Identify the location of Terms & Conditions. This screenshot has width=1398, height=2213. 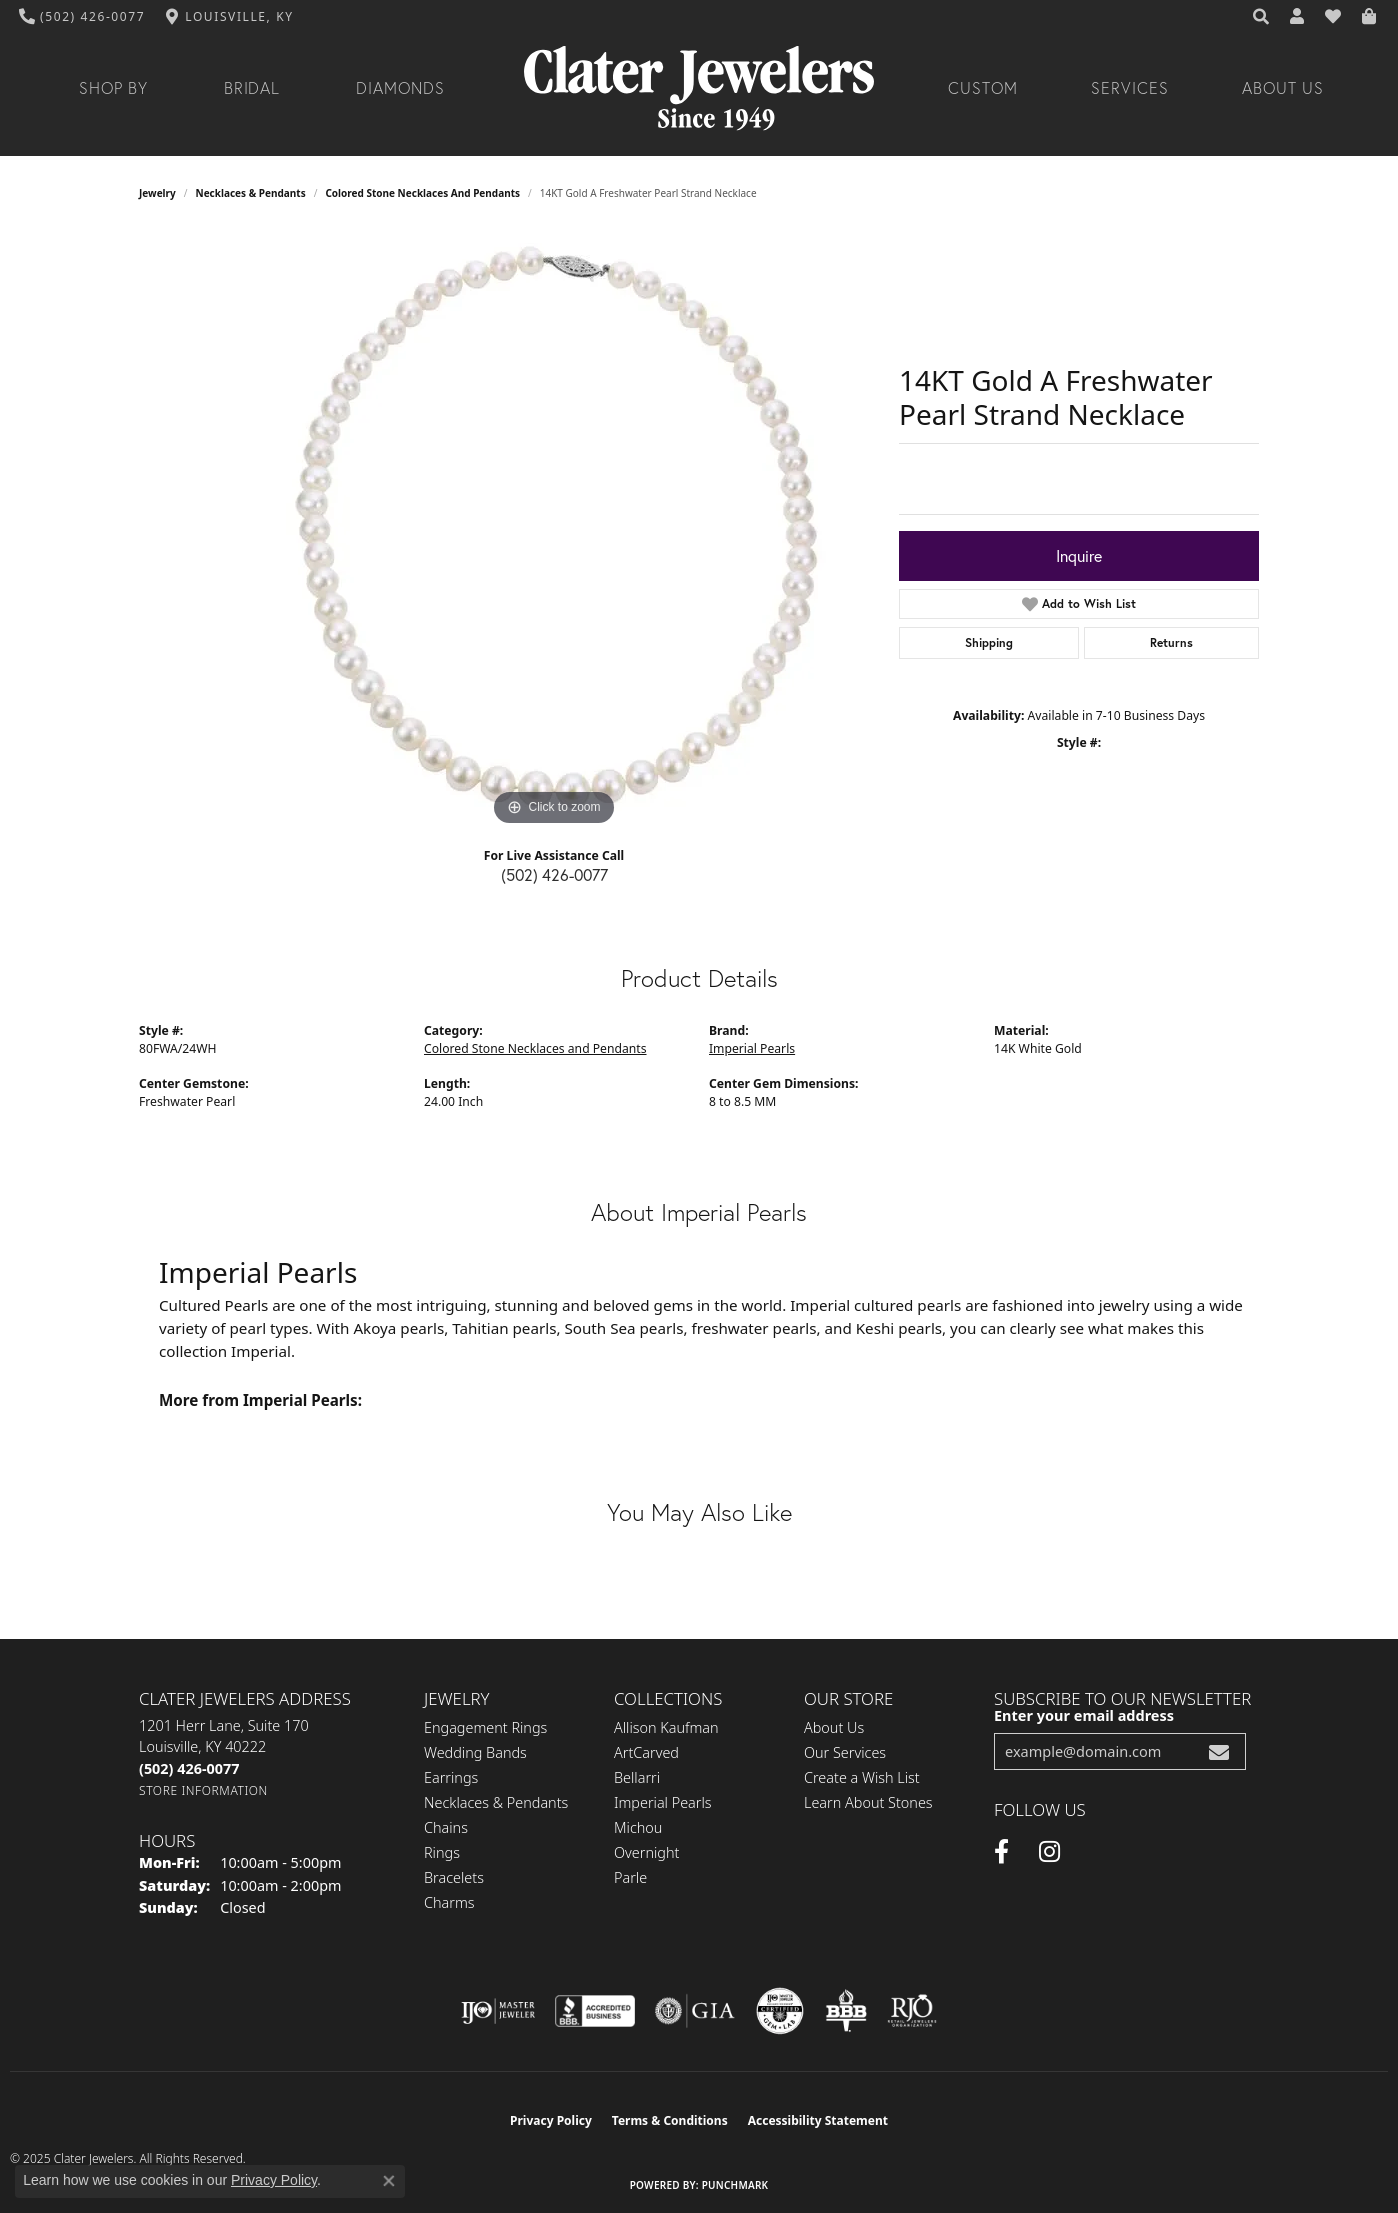
(670, 2120).